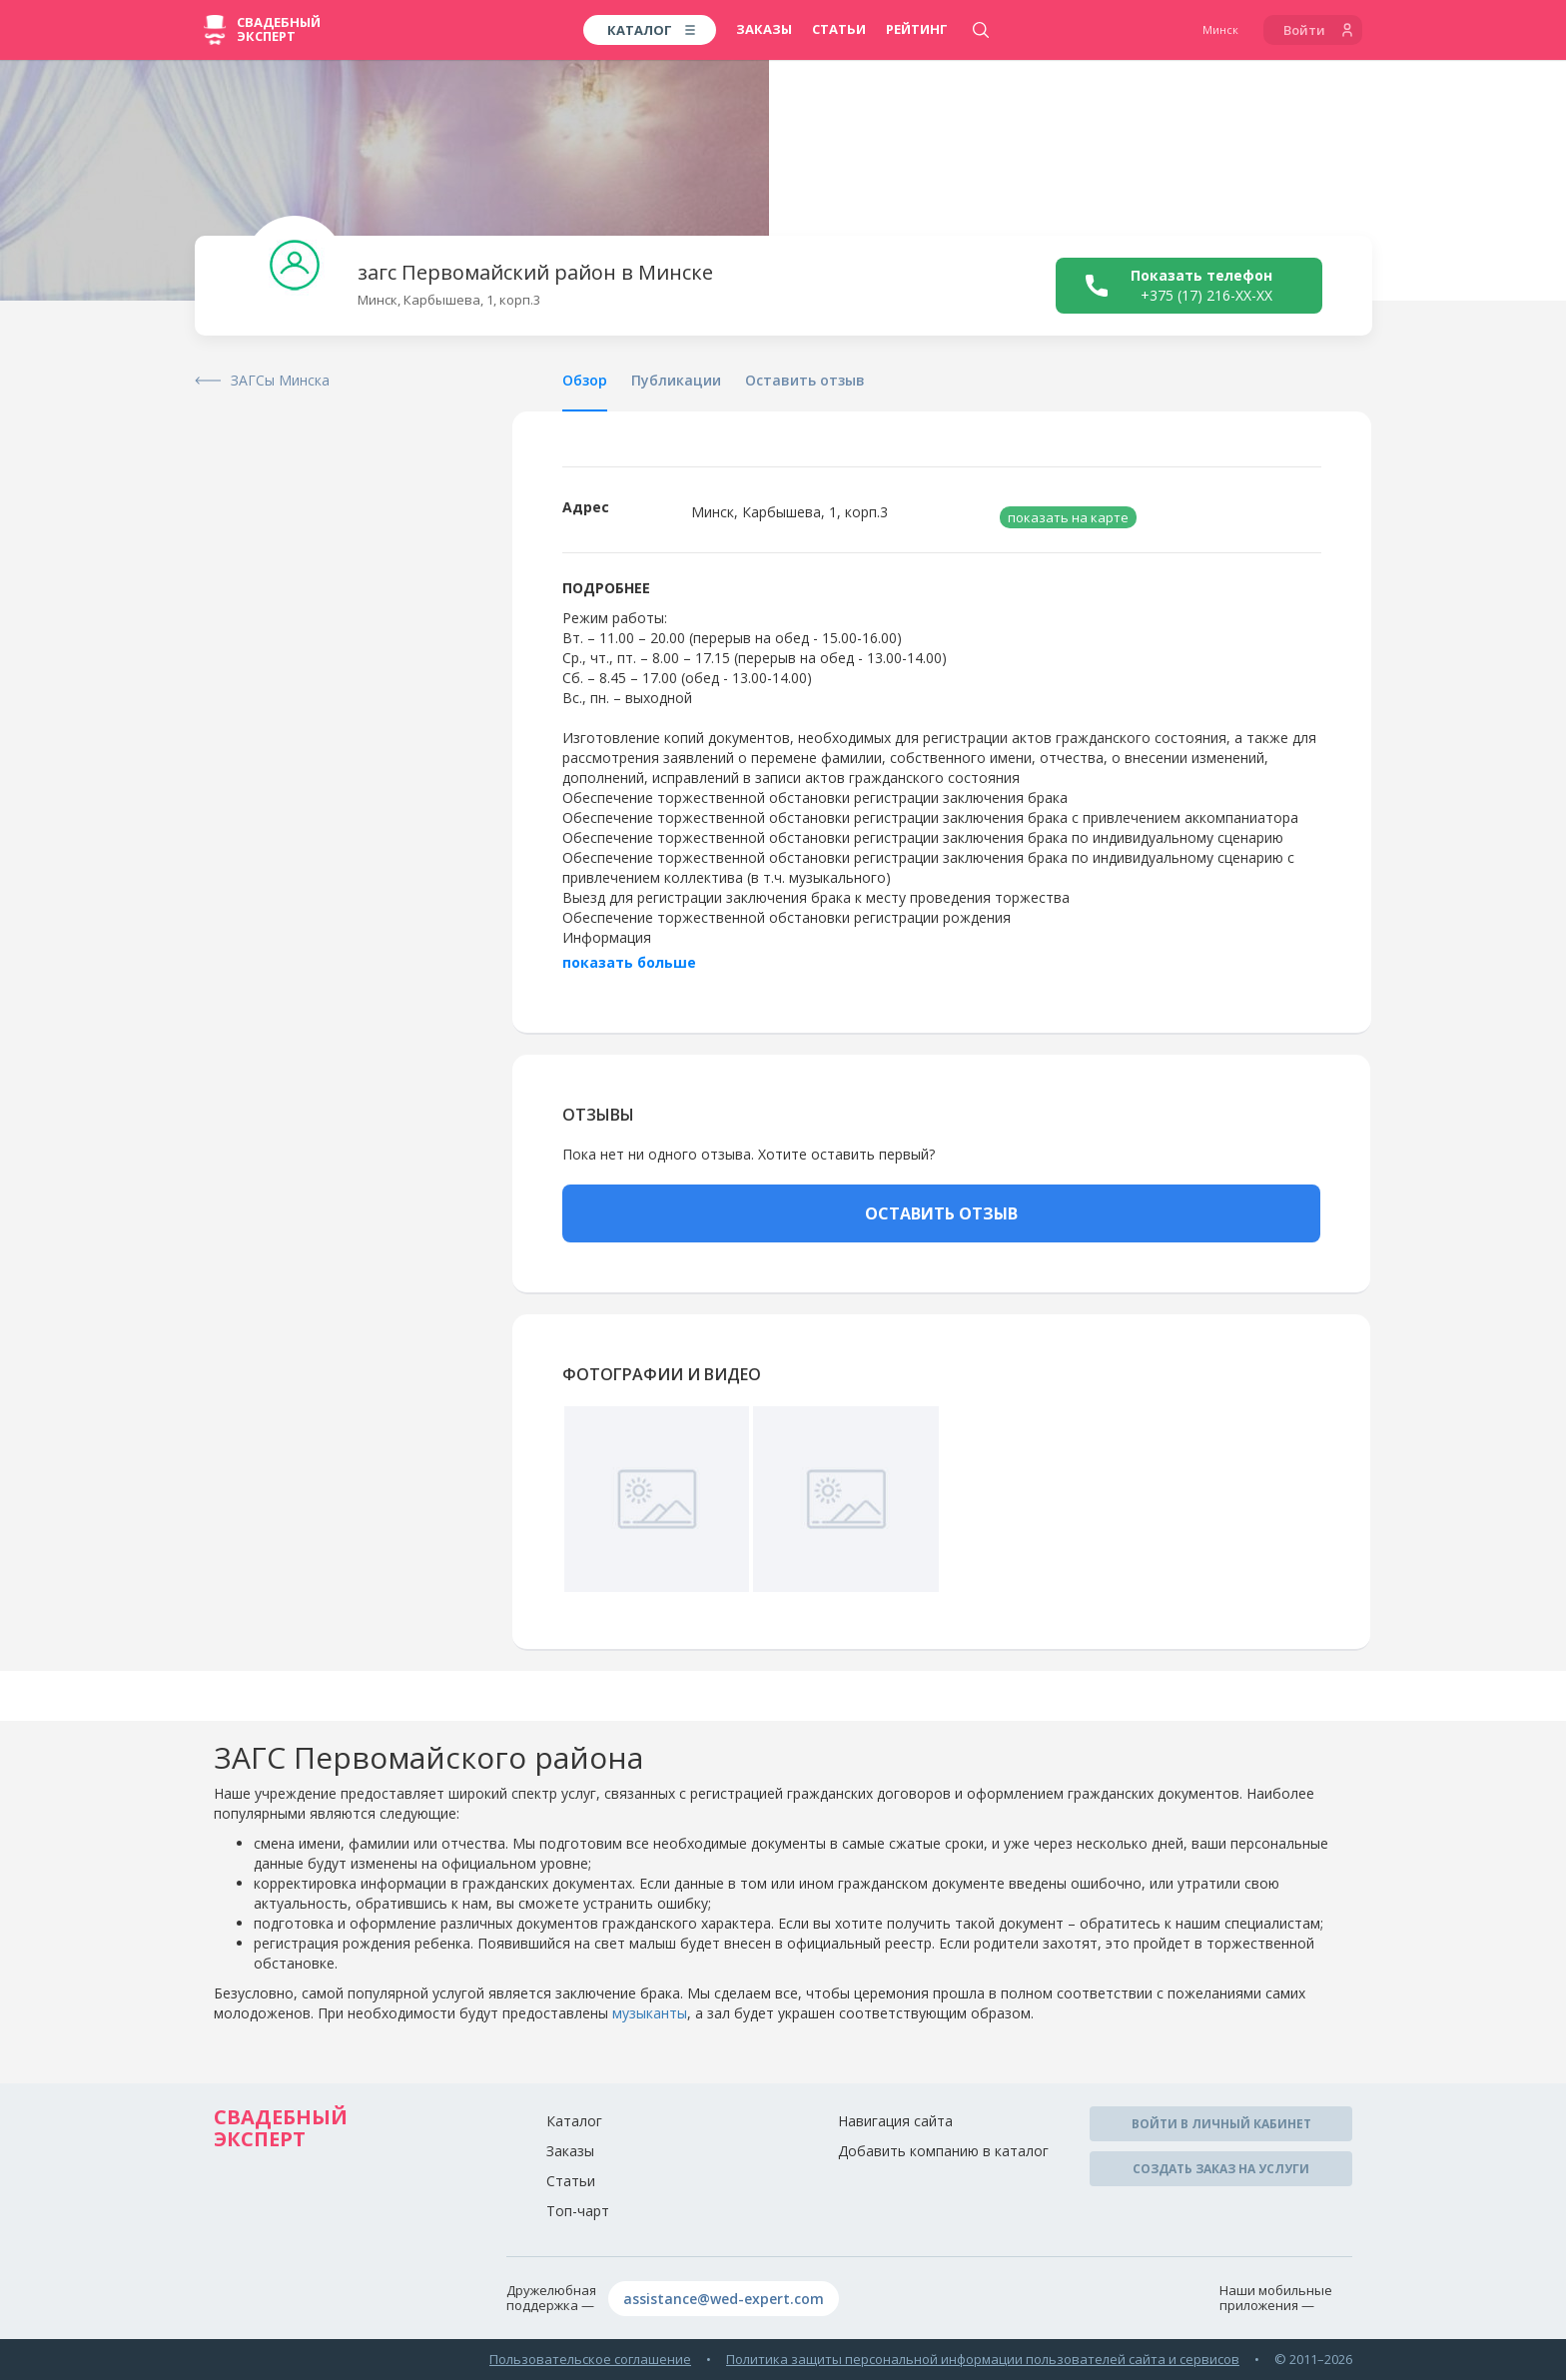 Image resolution: width=1566 pixels, height=2380 pixels. Describe the element at coordinates (943, 2150) in the screenshot. I see `Добавить компанию в каталог` at that location.